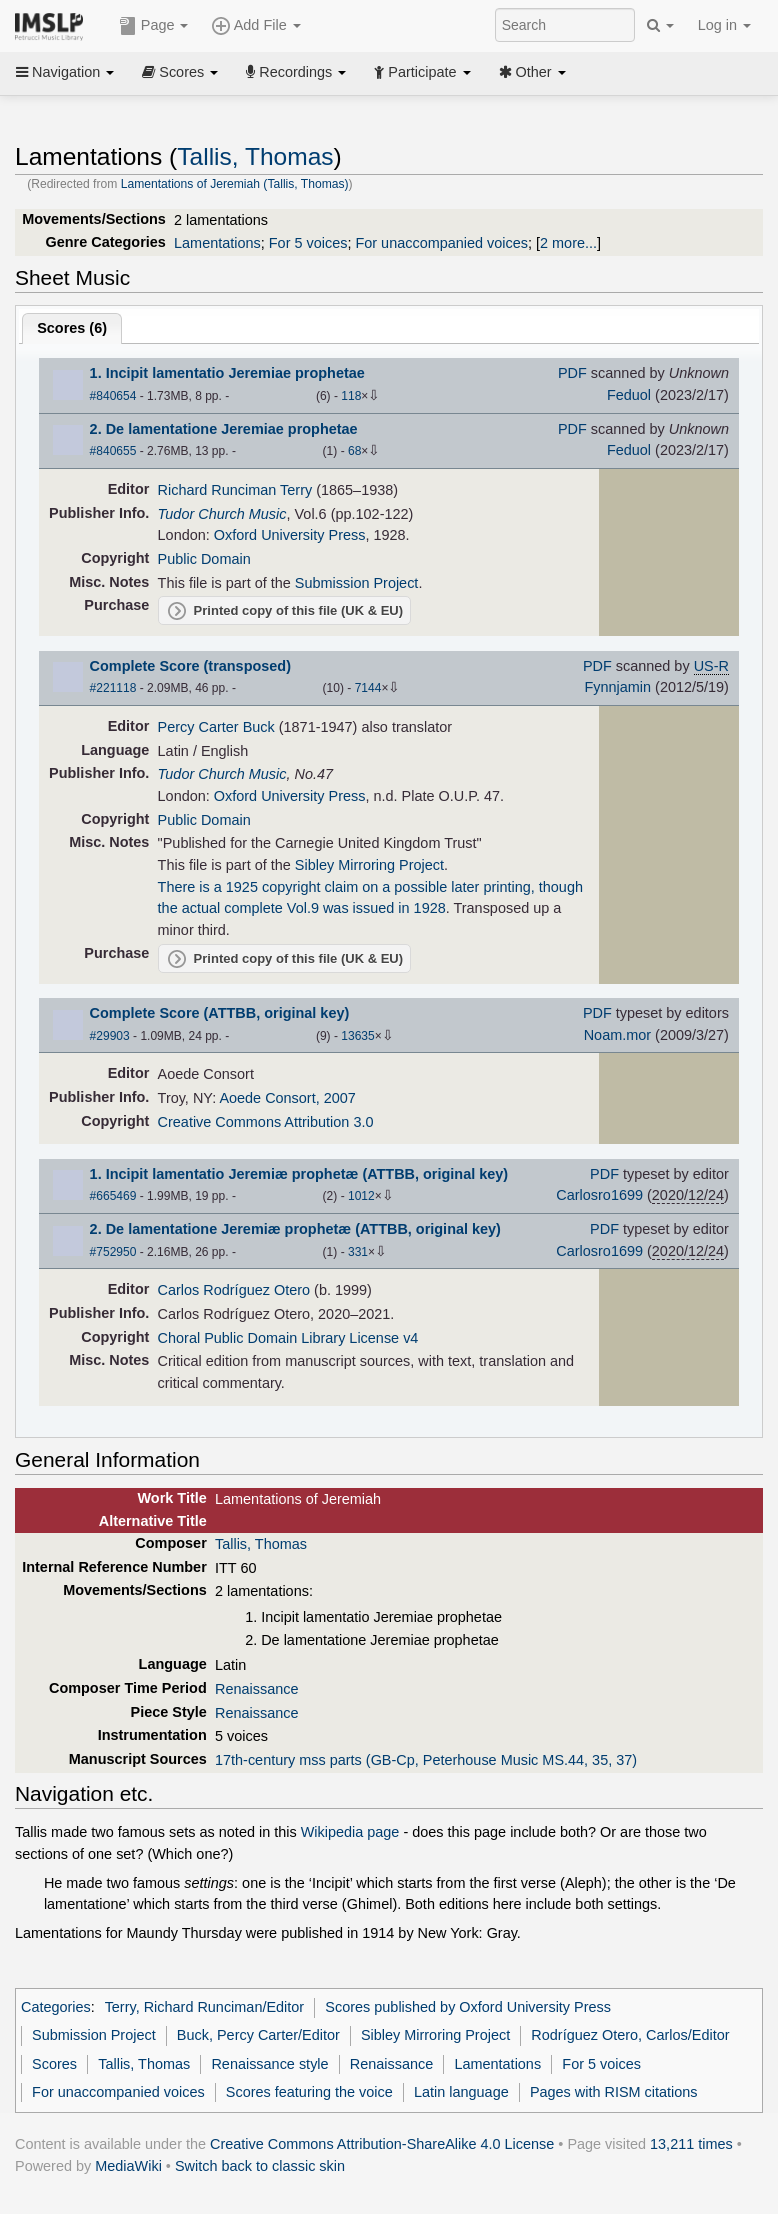  I want to click on For unaccompanied voices, so click(441, 243).